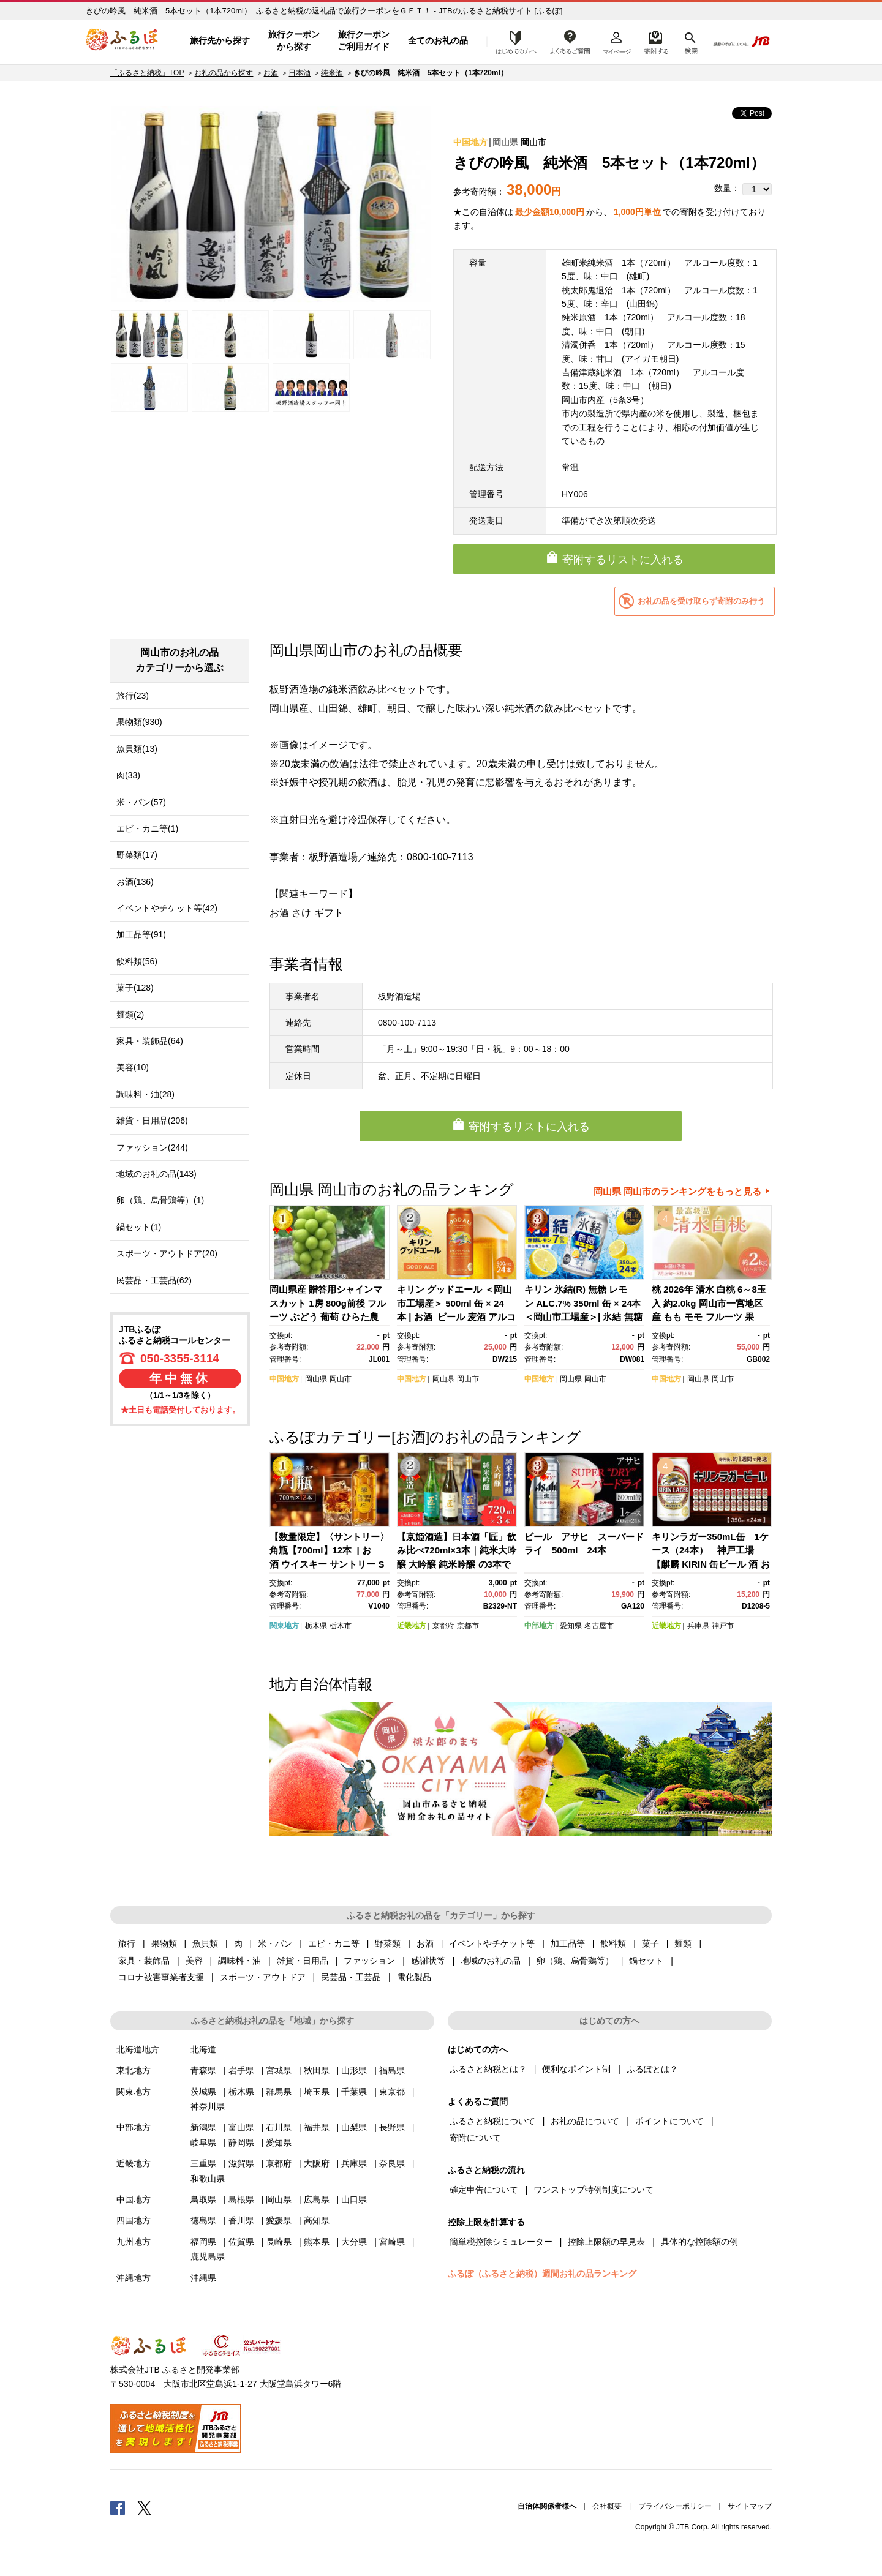  I want to click on 関東地方, so click(284, 1625).